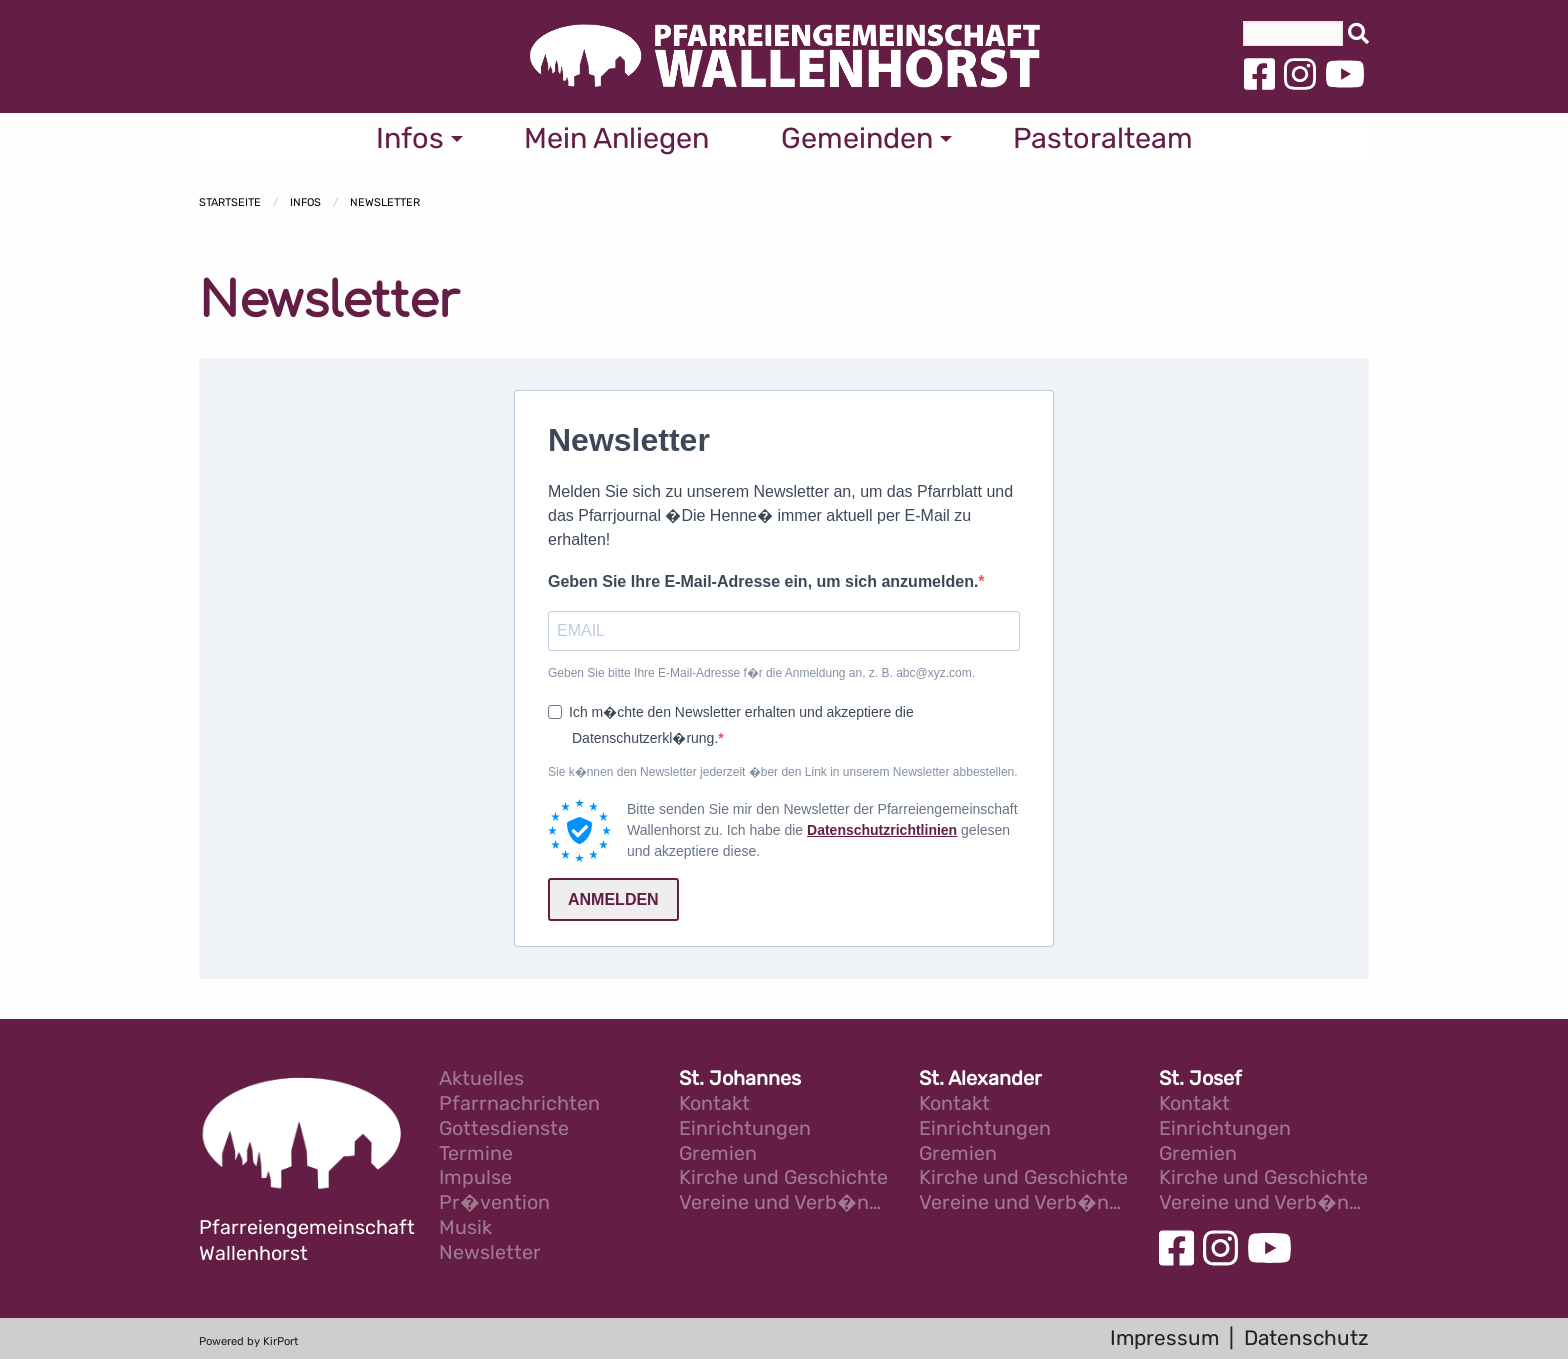 This screenshot has height=1359, width=1568. I want to click on Pastoralteam [menuitem], so click(1103, 138).